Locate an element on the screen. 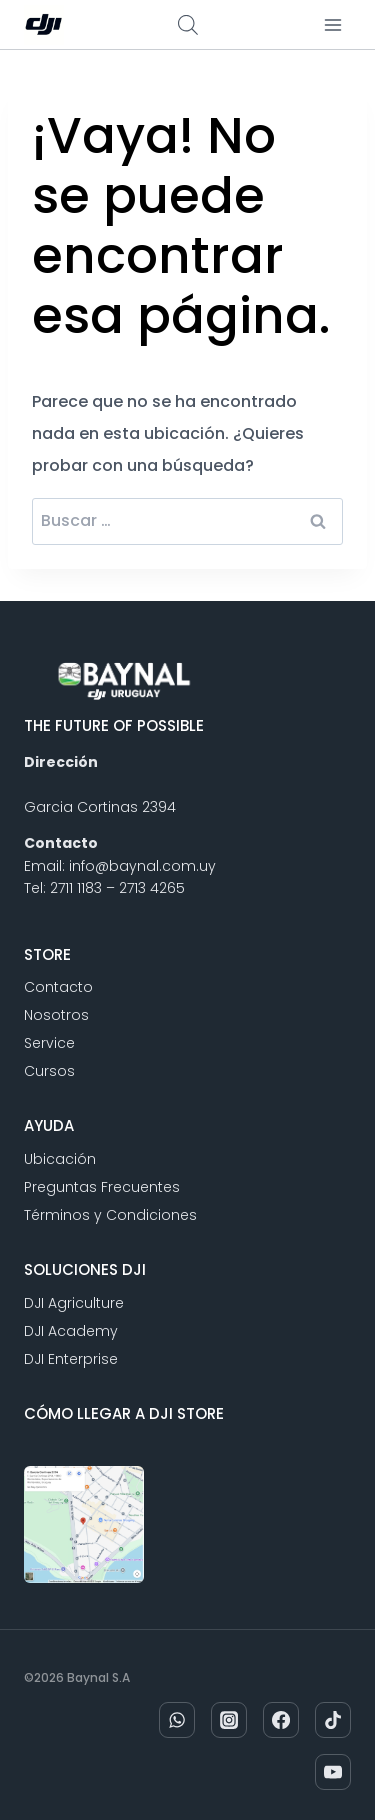  info@baynal.com.uy is located at coordinates (142, 866).